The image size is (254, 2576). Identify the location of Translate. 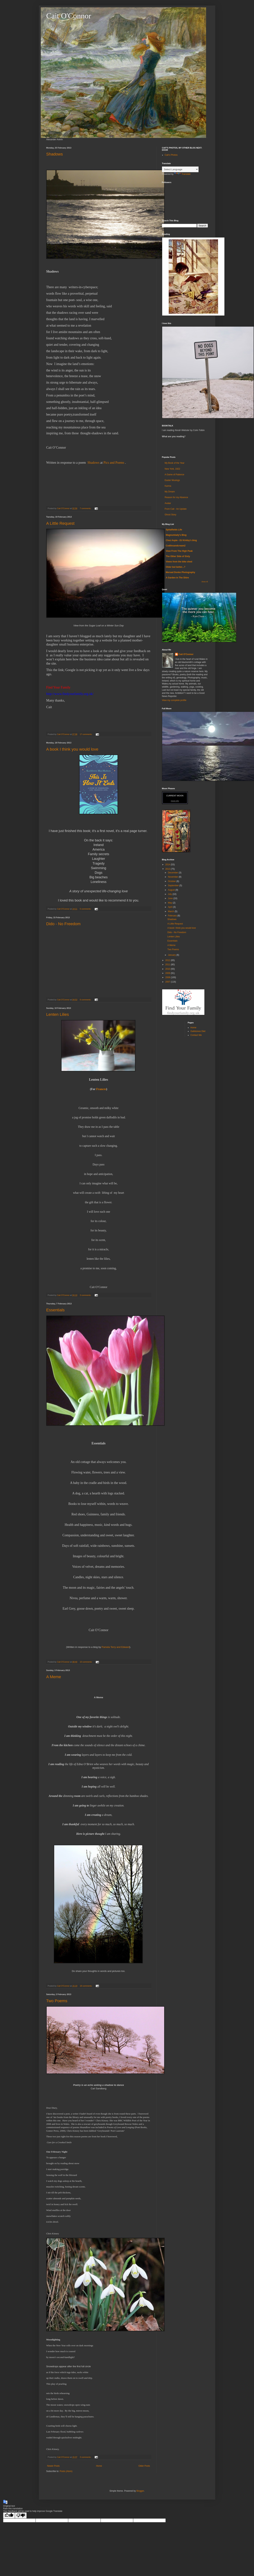
(182, 174).